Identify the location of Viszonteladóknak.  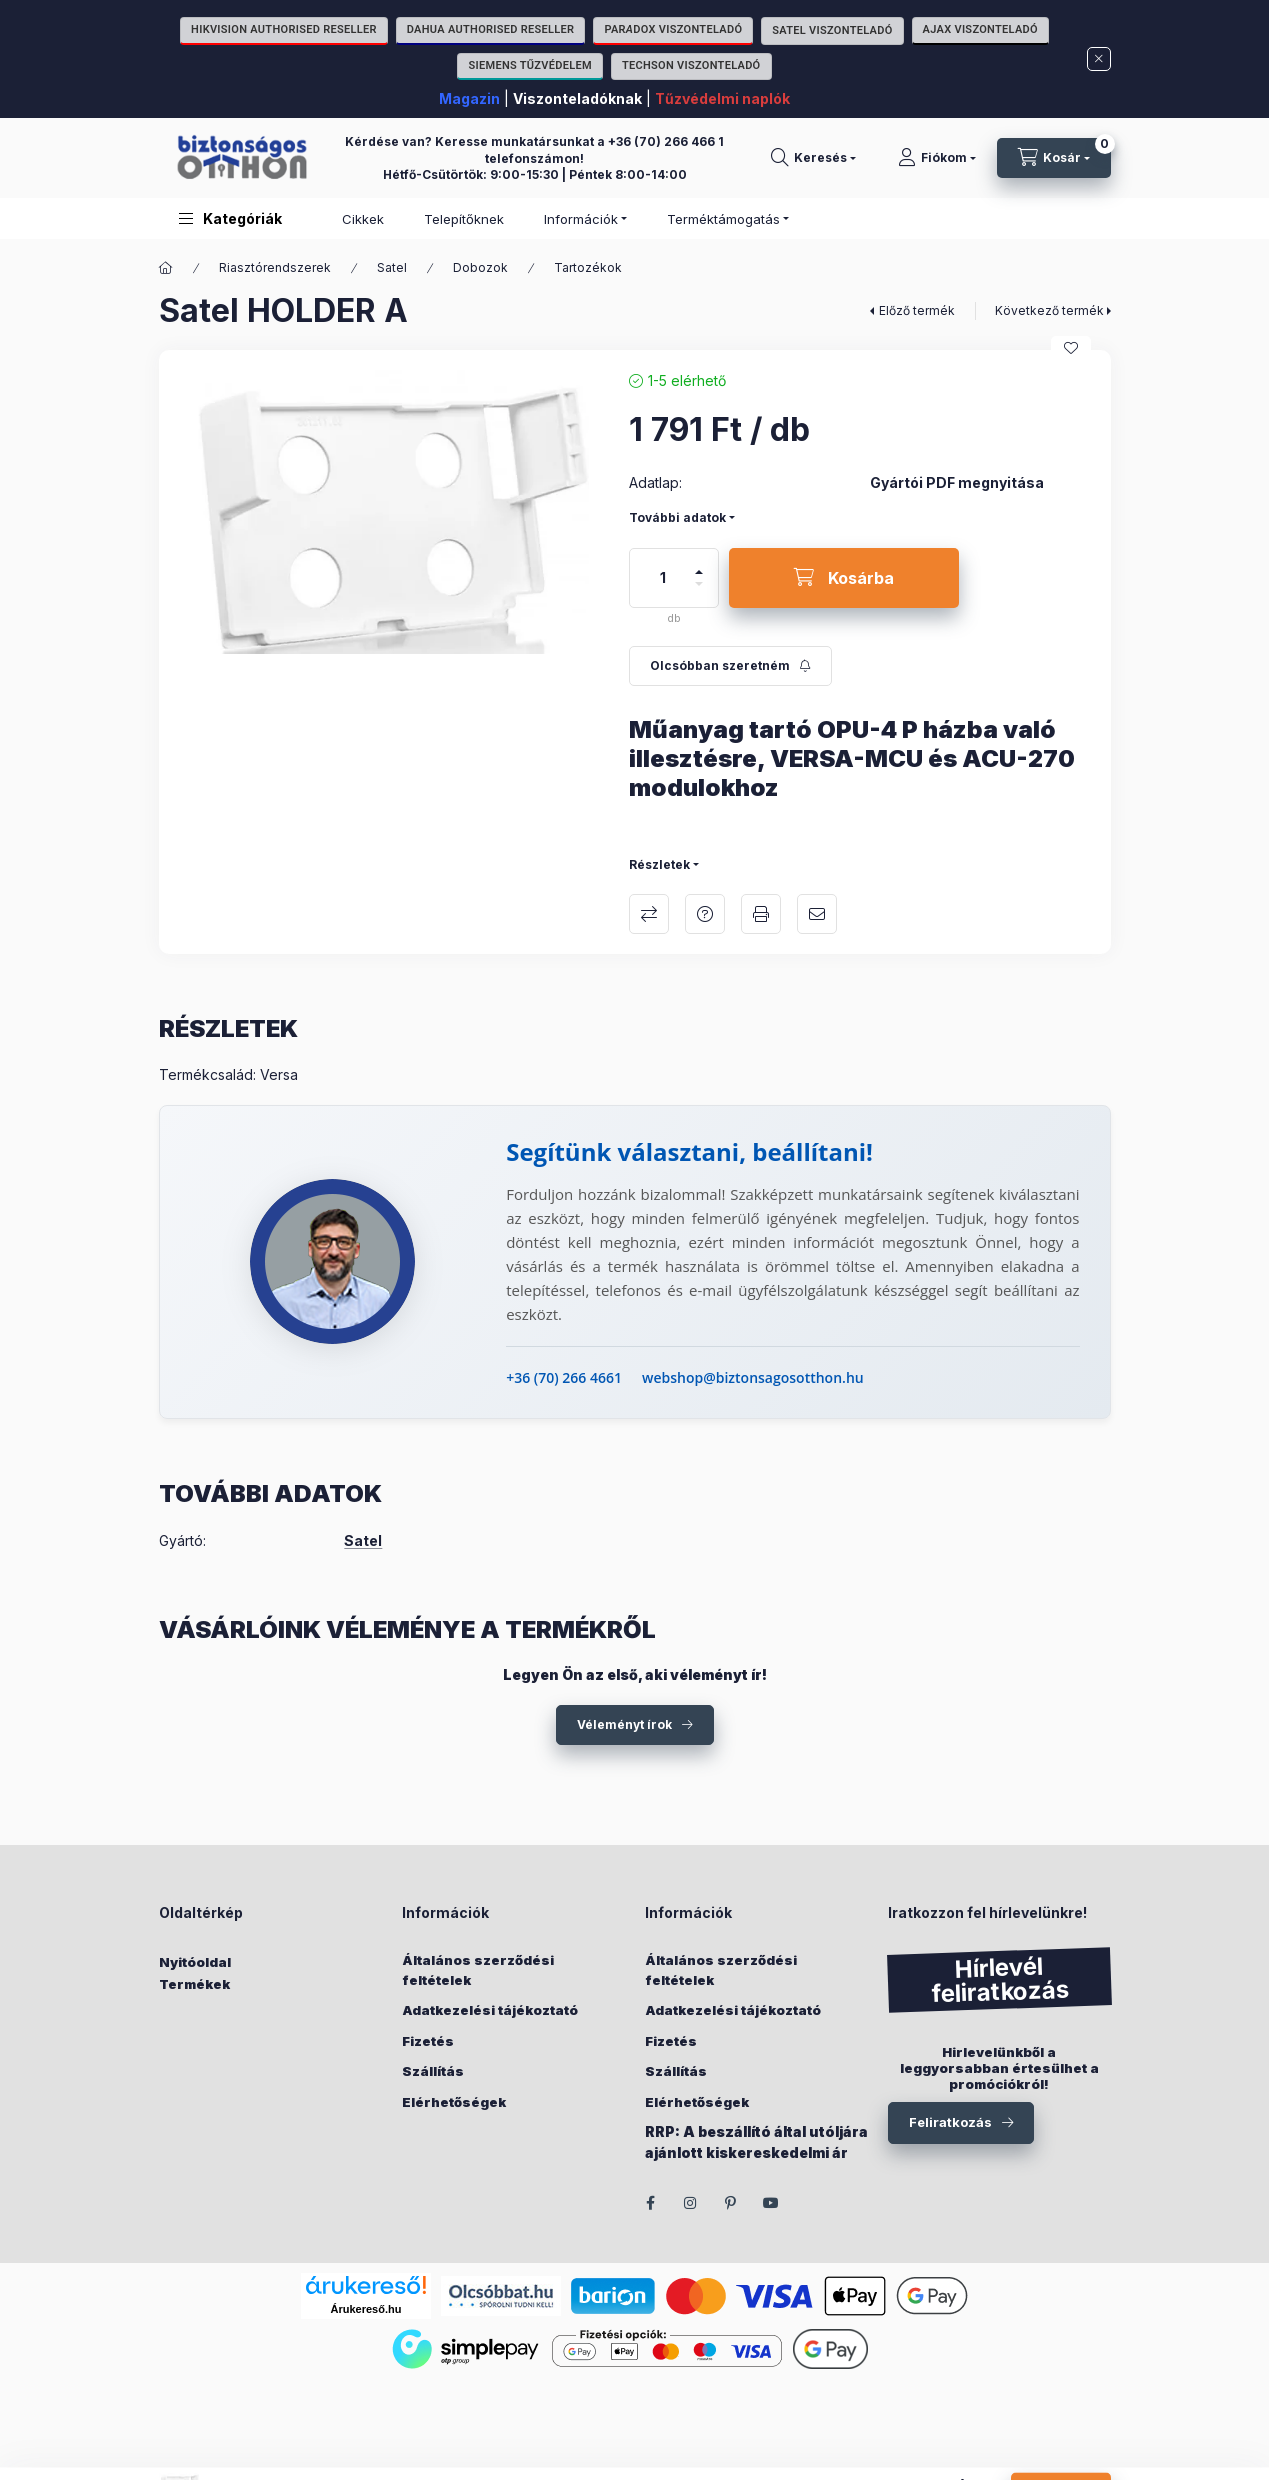
(577, 98).